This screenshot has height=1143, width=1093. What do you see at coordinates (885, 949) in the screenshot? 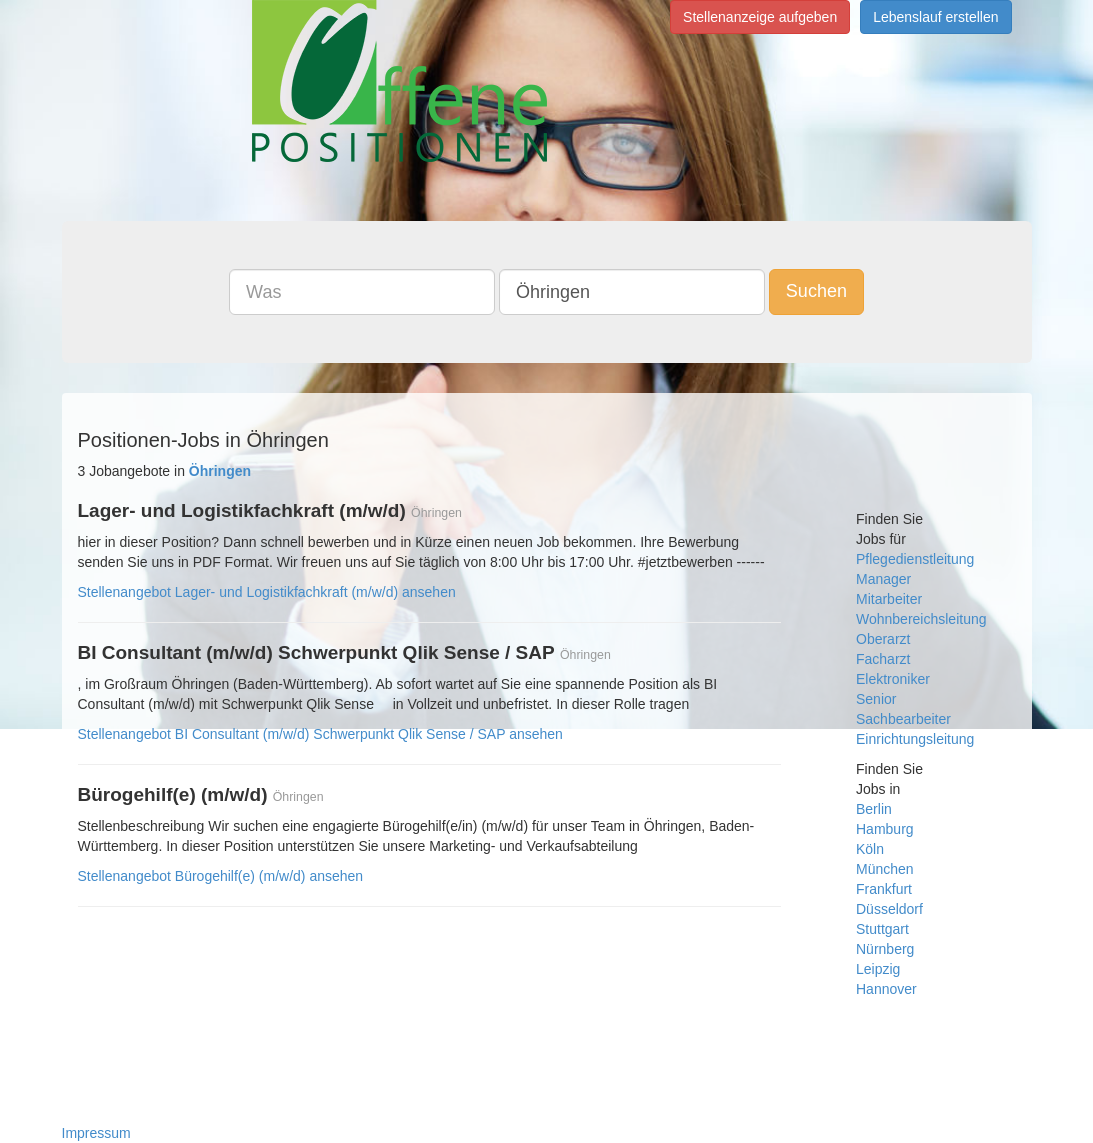
I see `Nürnberg` at bounding box center [885, 949].